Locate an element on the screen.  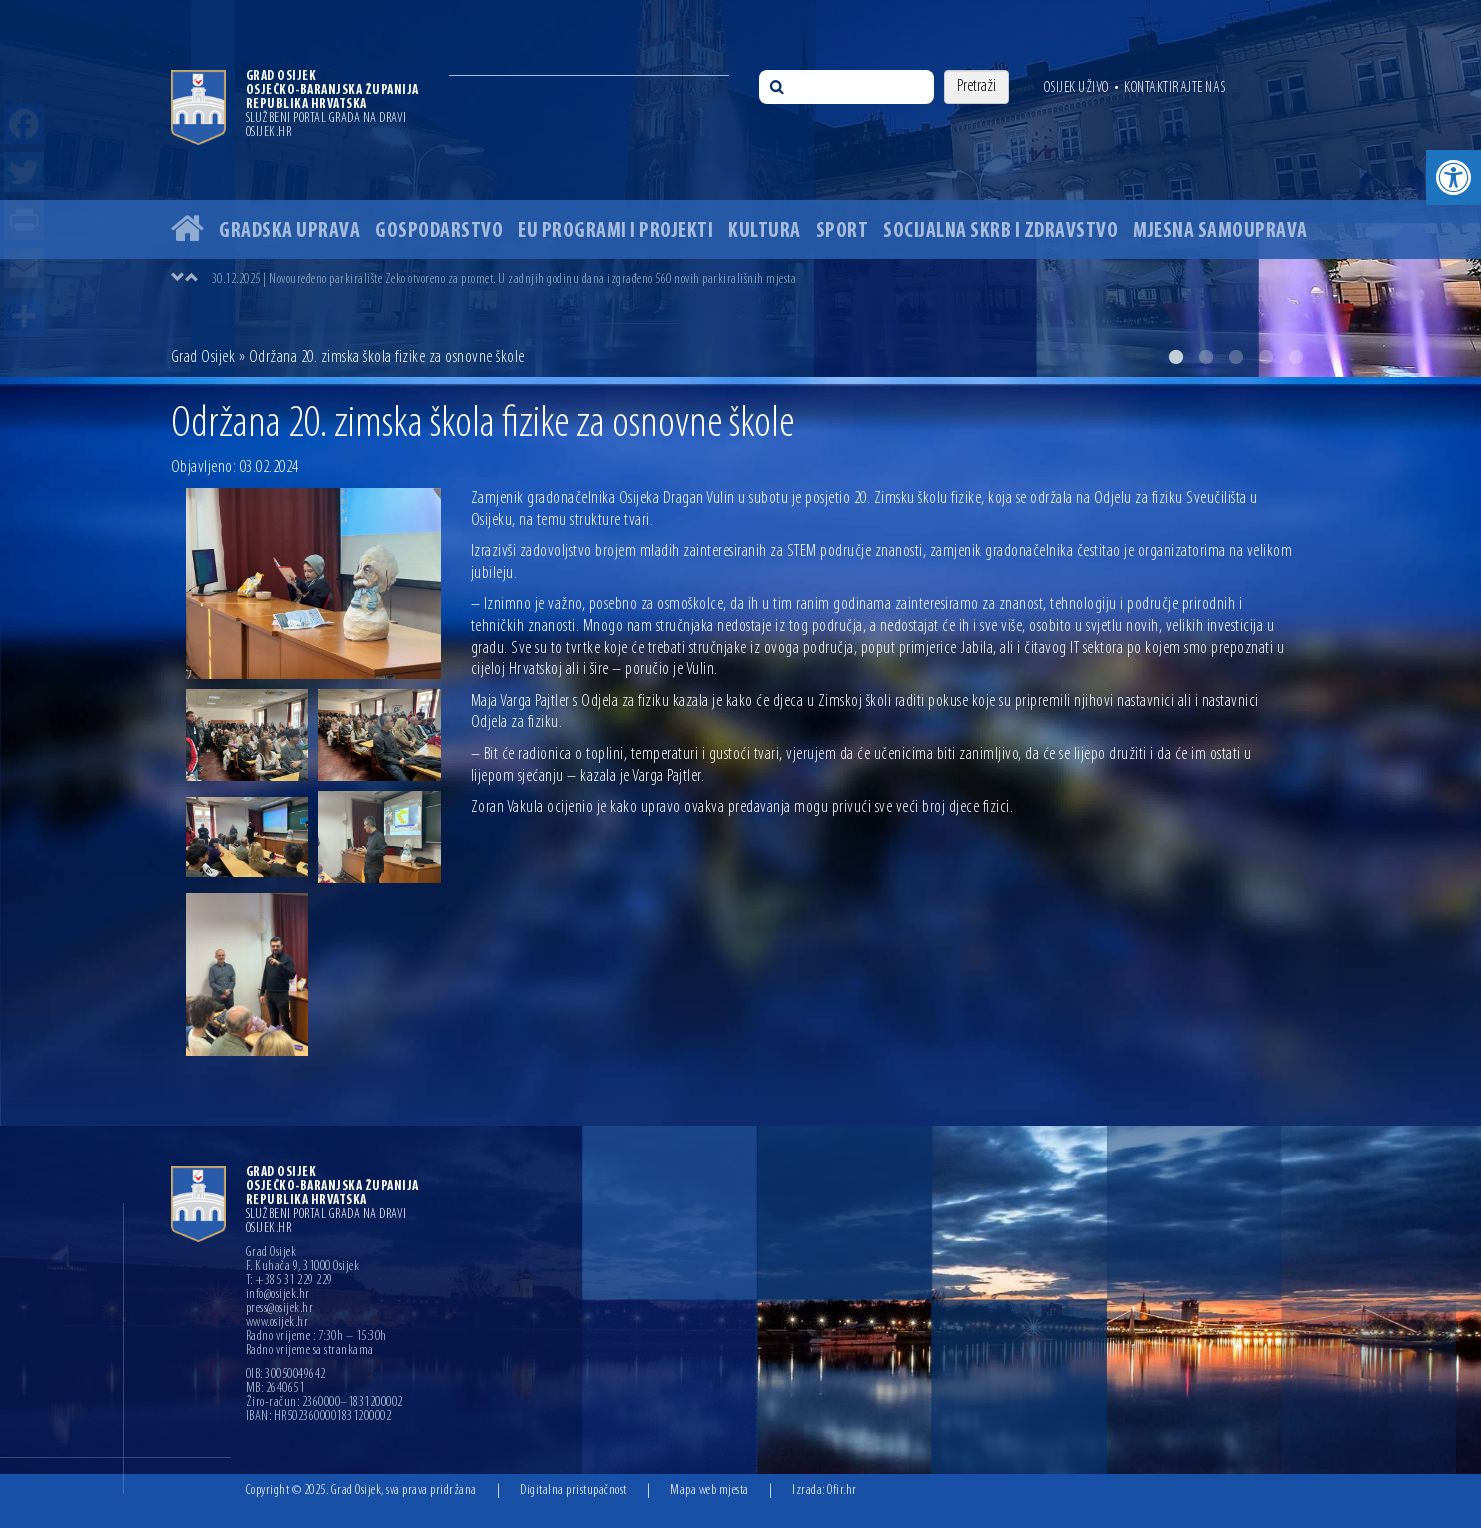
Sport is located at coordinates (842, 231).